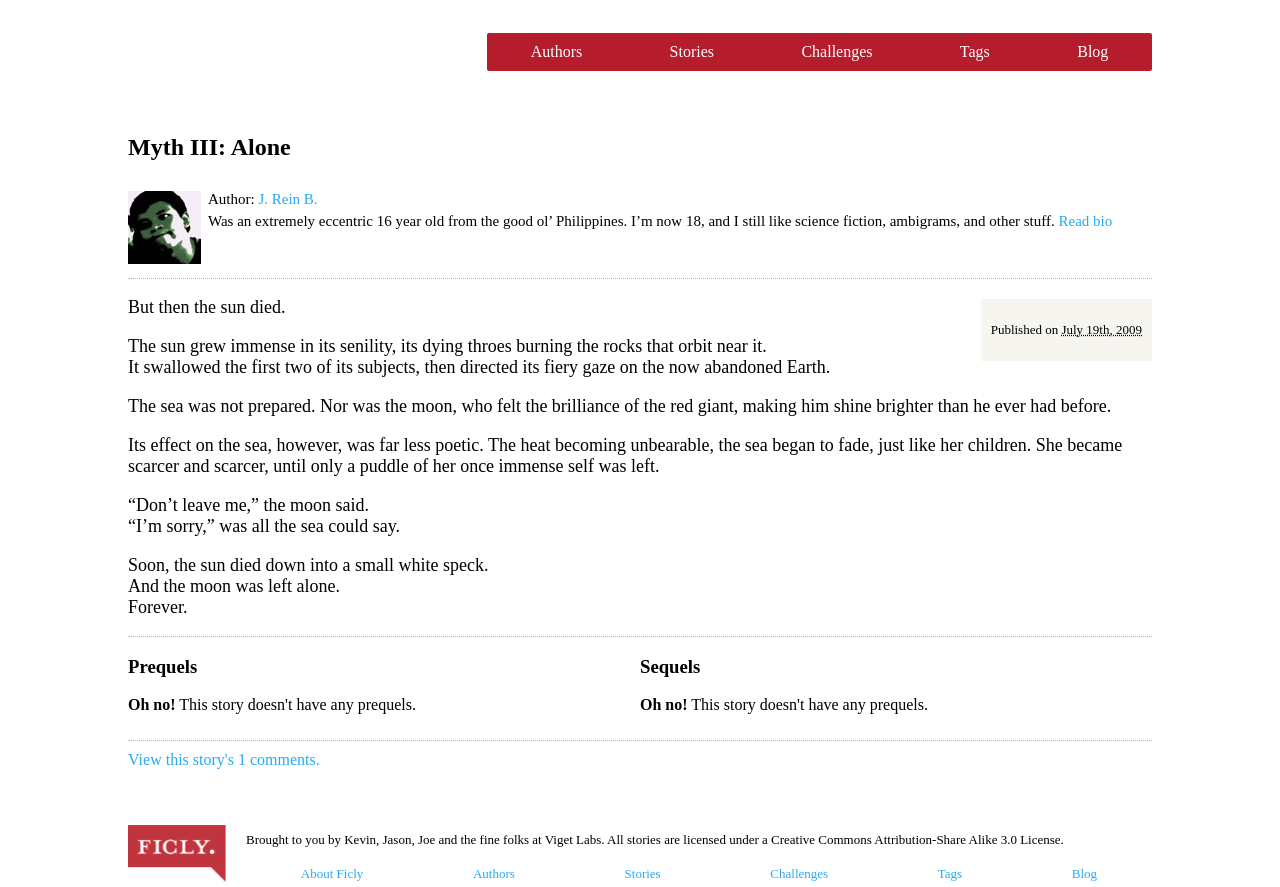 This screenshot has width=1280, height=887. I want to click on Tags, so click(975, 51).